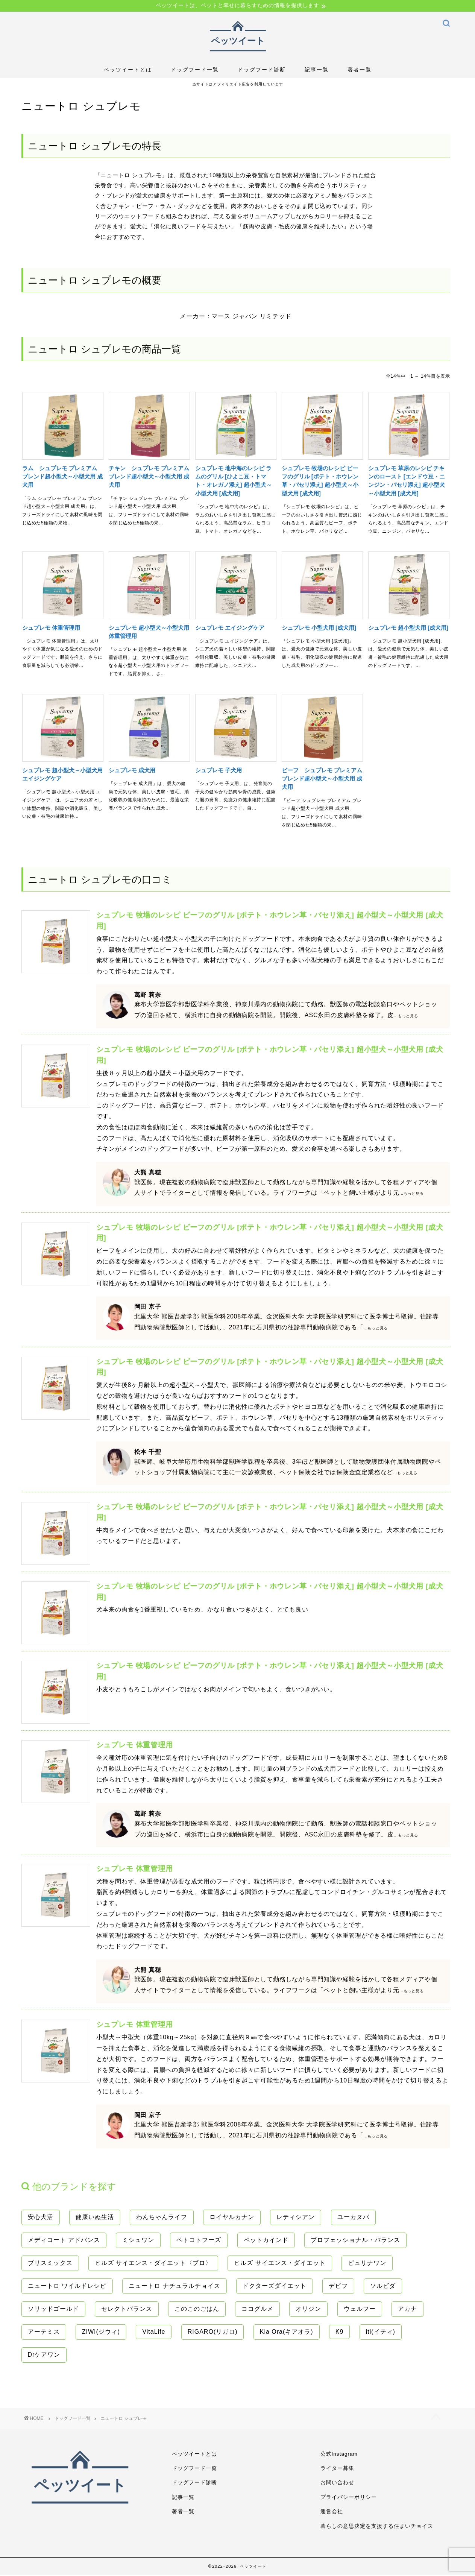  What do you see at coordinates (360, 70) in the screenshot?
I see `著者一覧` at bounding box center [360, 70].